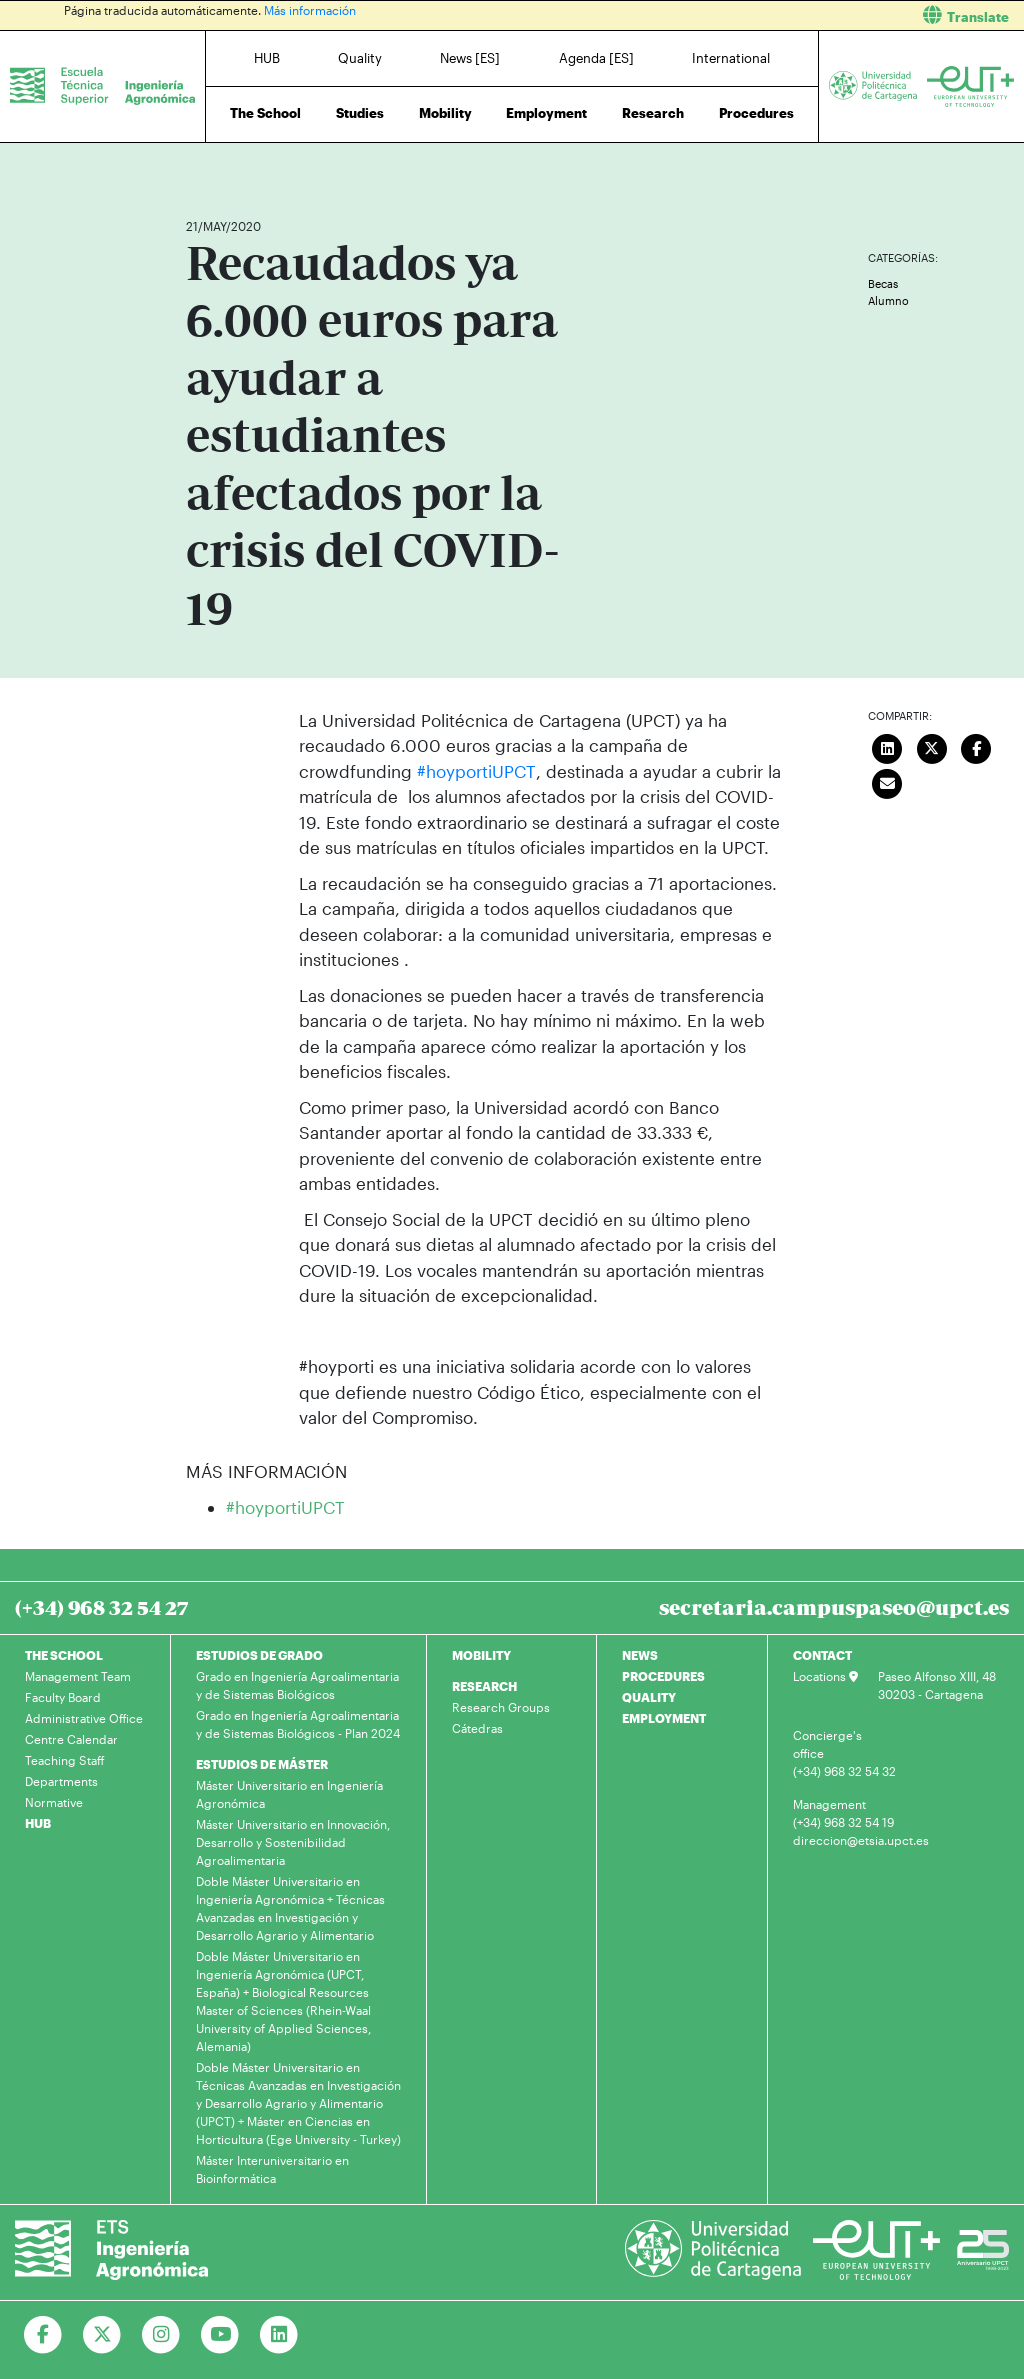 This screenshot has height=2379, width=1024. I want to click on NEWS, so click(640, 1655).